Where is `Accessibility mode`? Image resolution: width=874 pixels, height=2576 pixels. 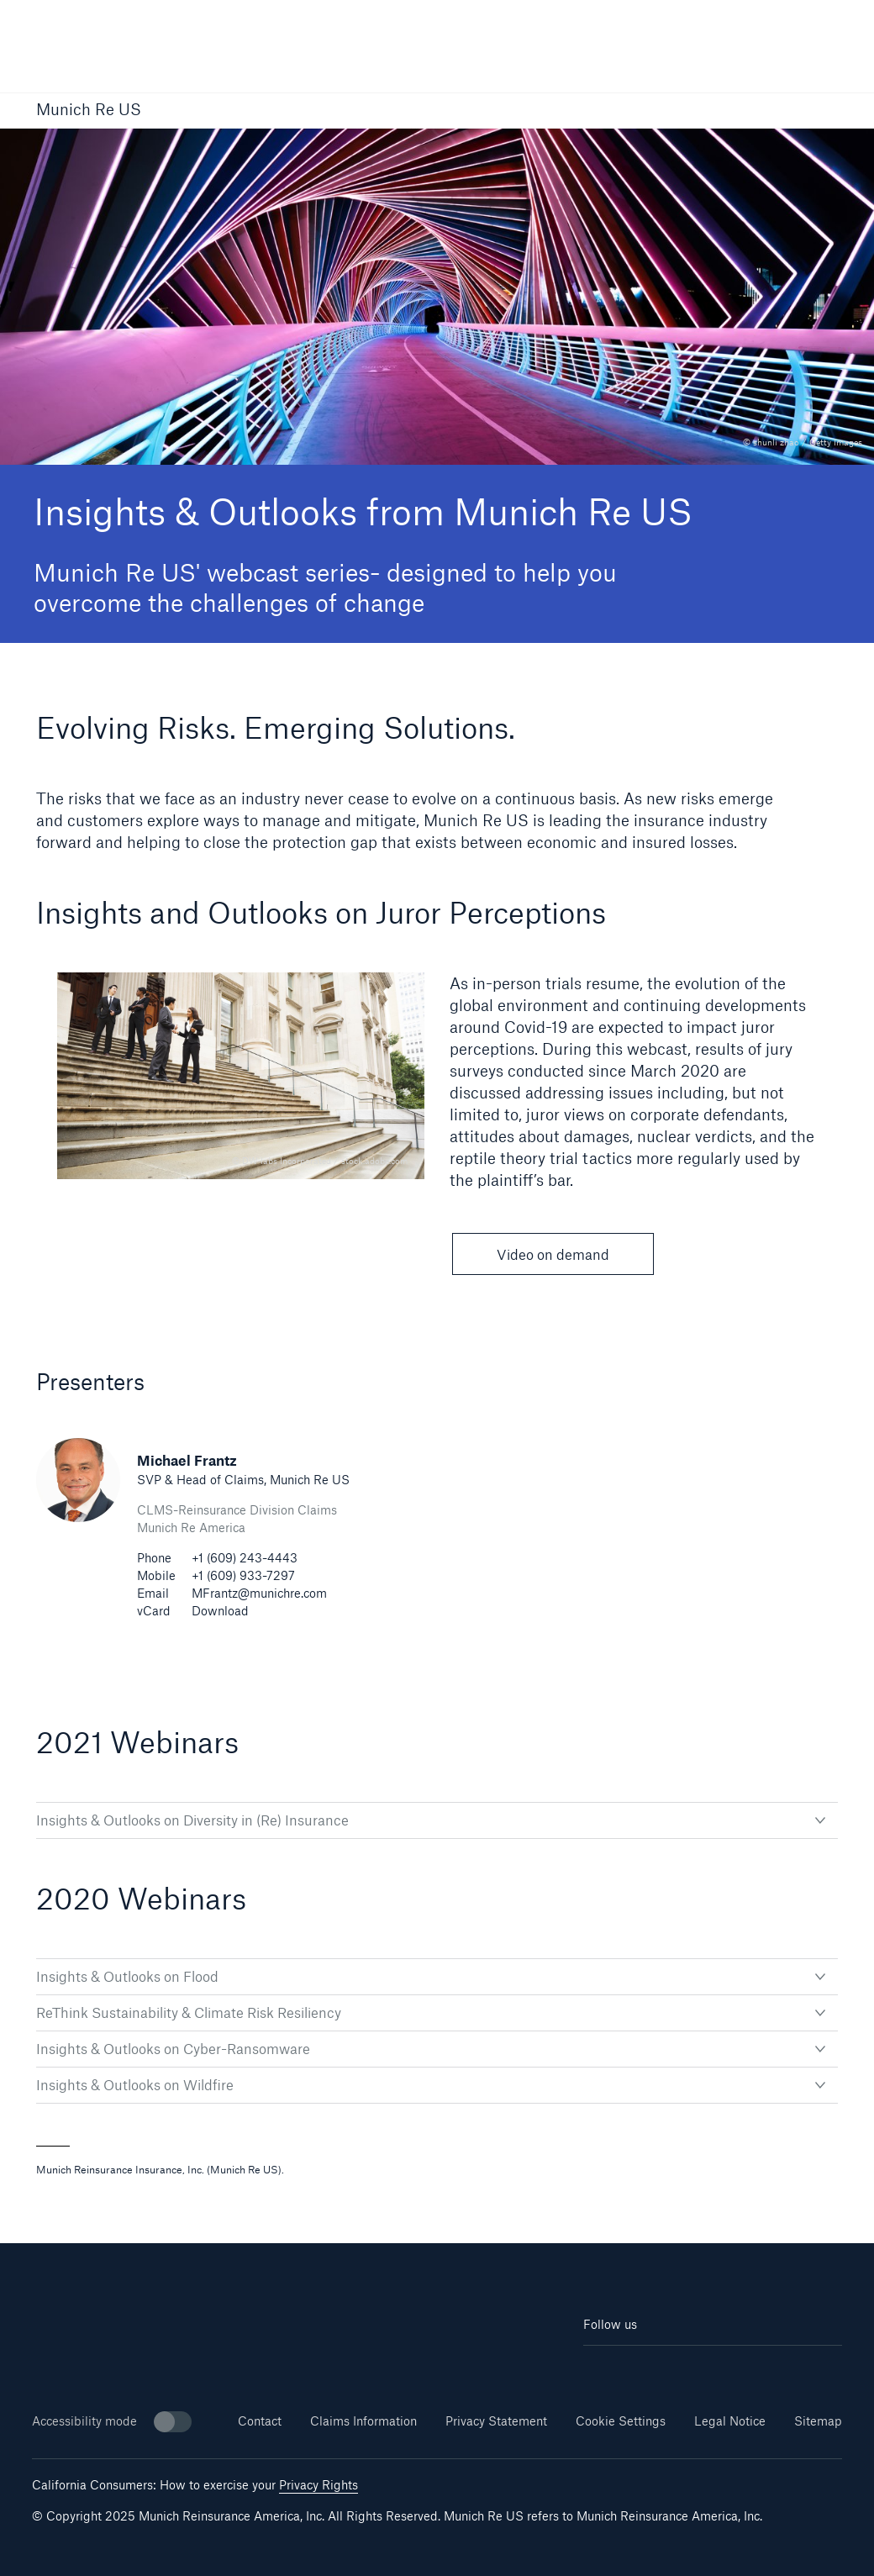 Accessibility mode is located at coordinates (112, 2421).